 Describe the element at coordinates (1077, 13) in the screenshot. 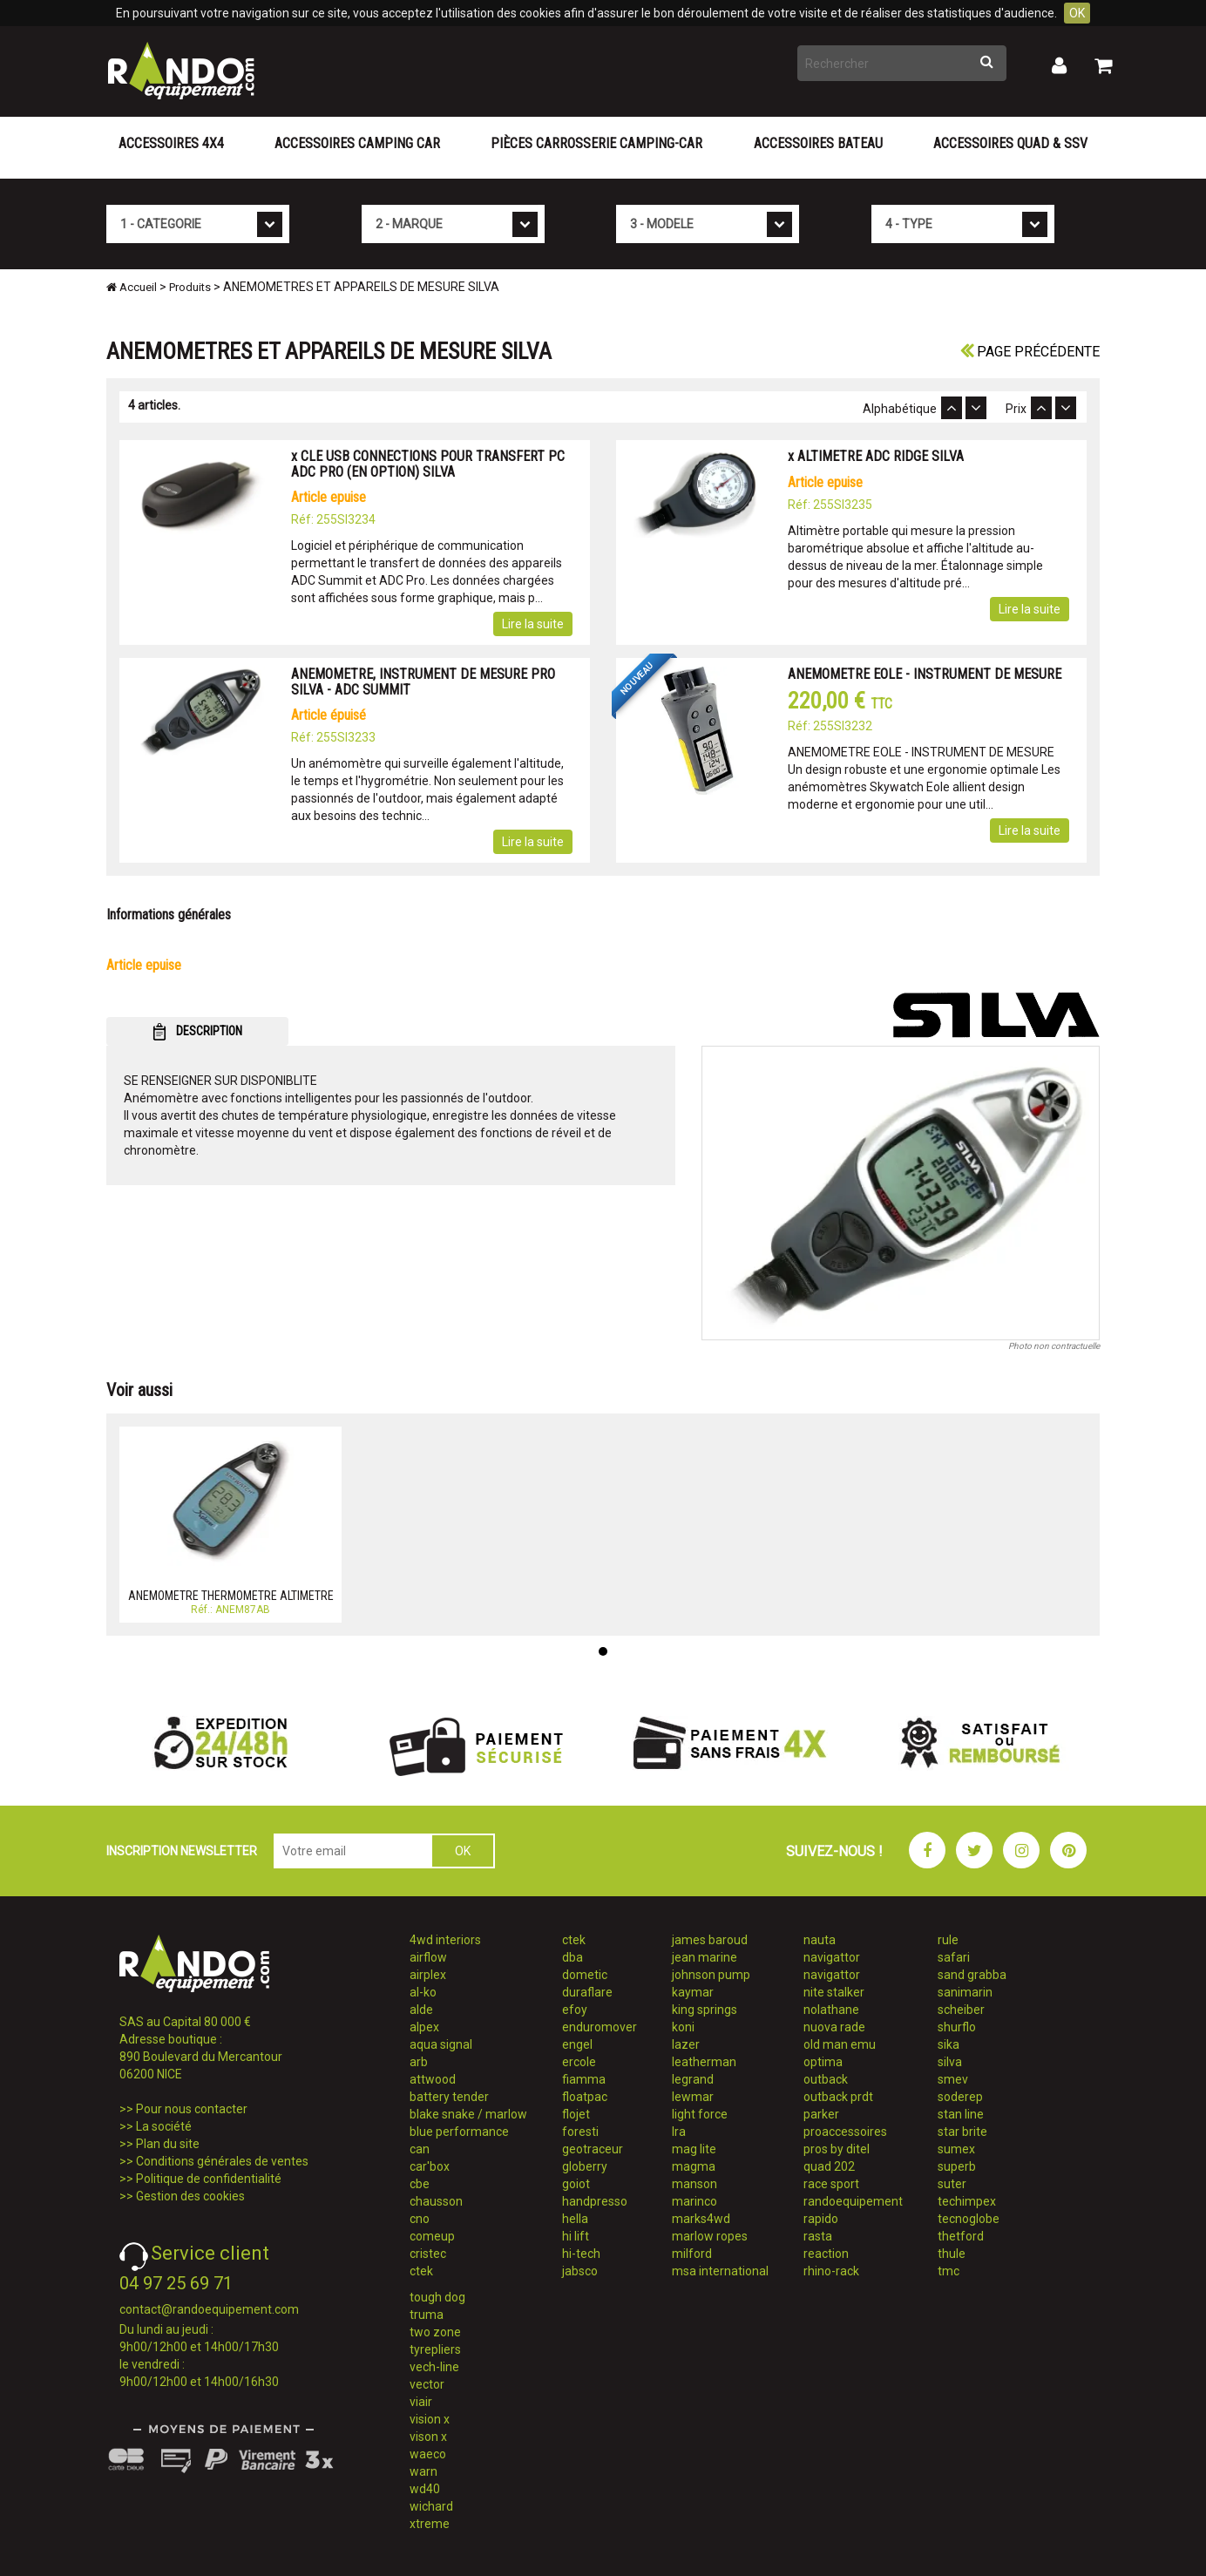

I see `OK` at that location.